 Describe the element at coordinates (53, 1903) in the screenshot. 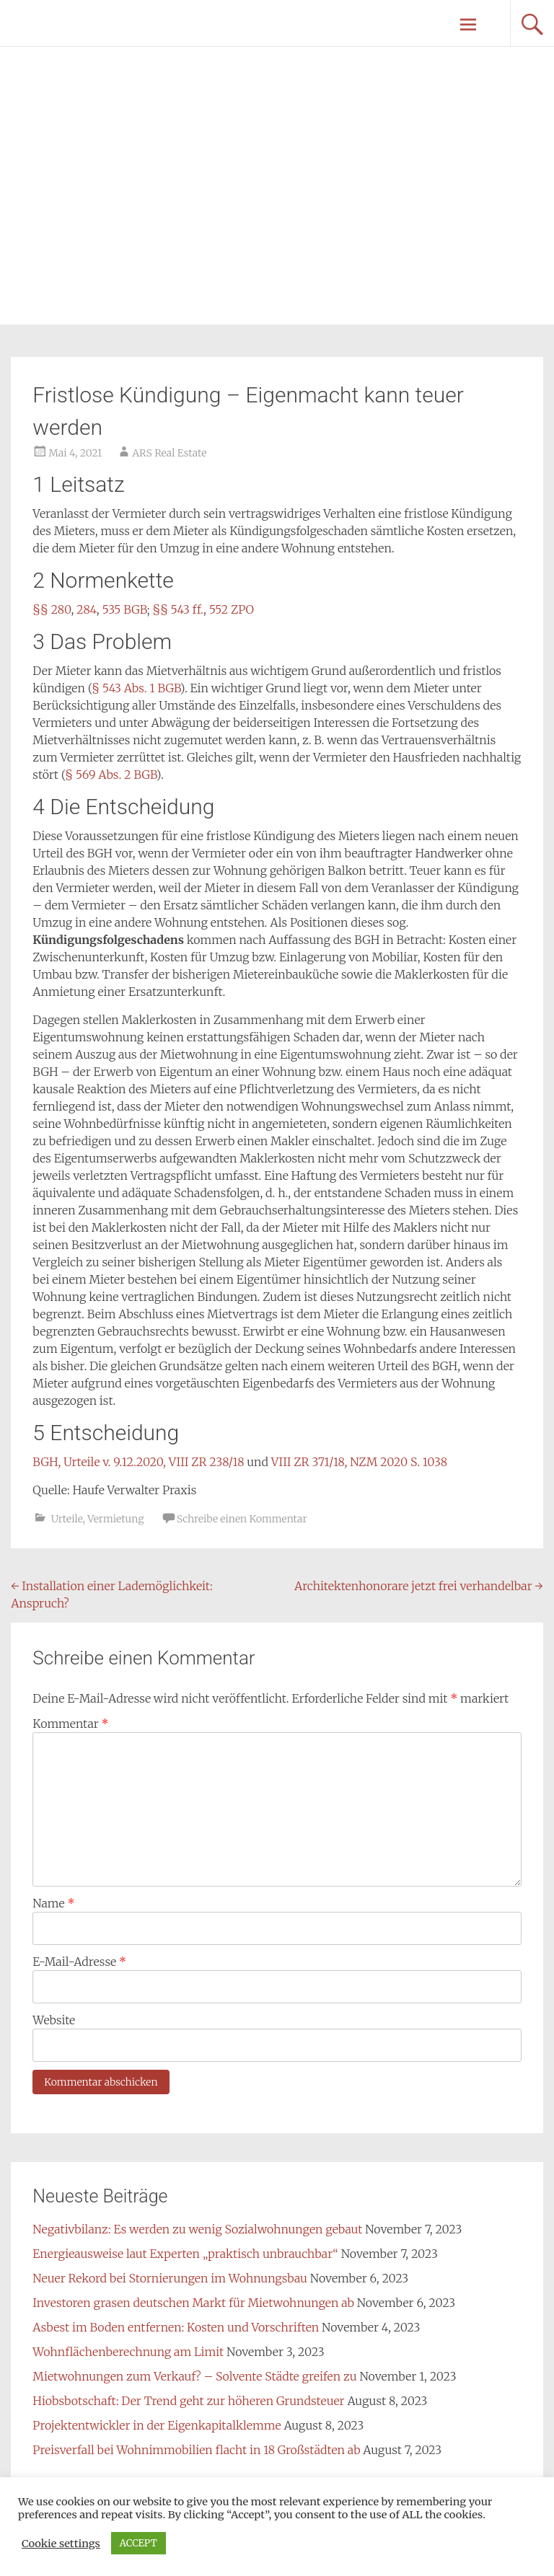

I see `Name` at that location.